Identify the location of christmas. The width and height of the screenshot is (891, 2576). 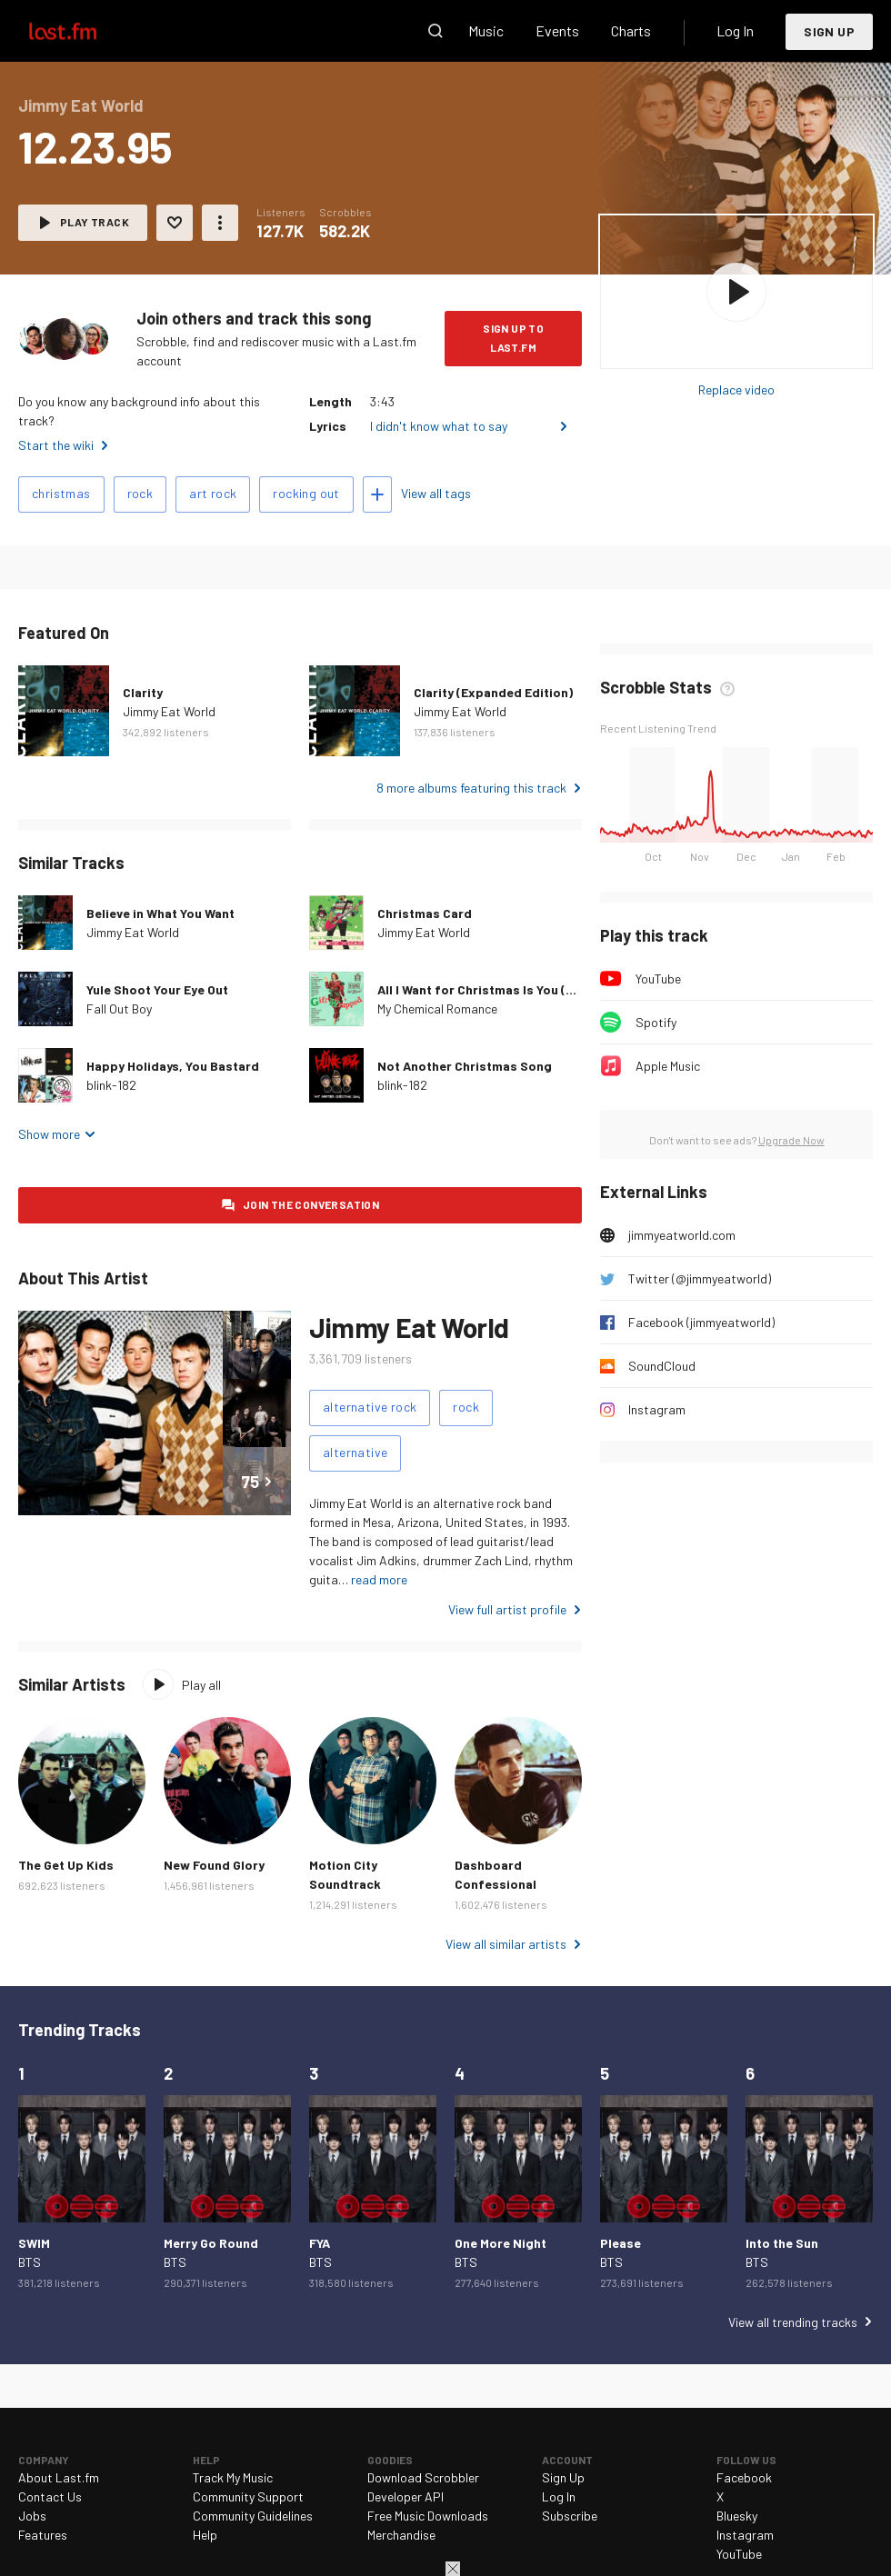
(61, 493).